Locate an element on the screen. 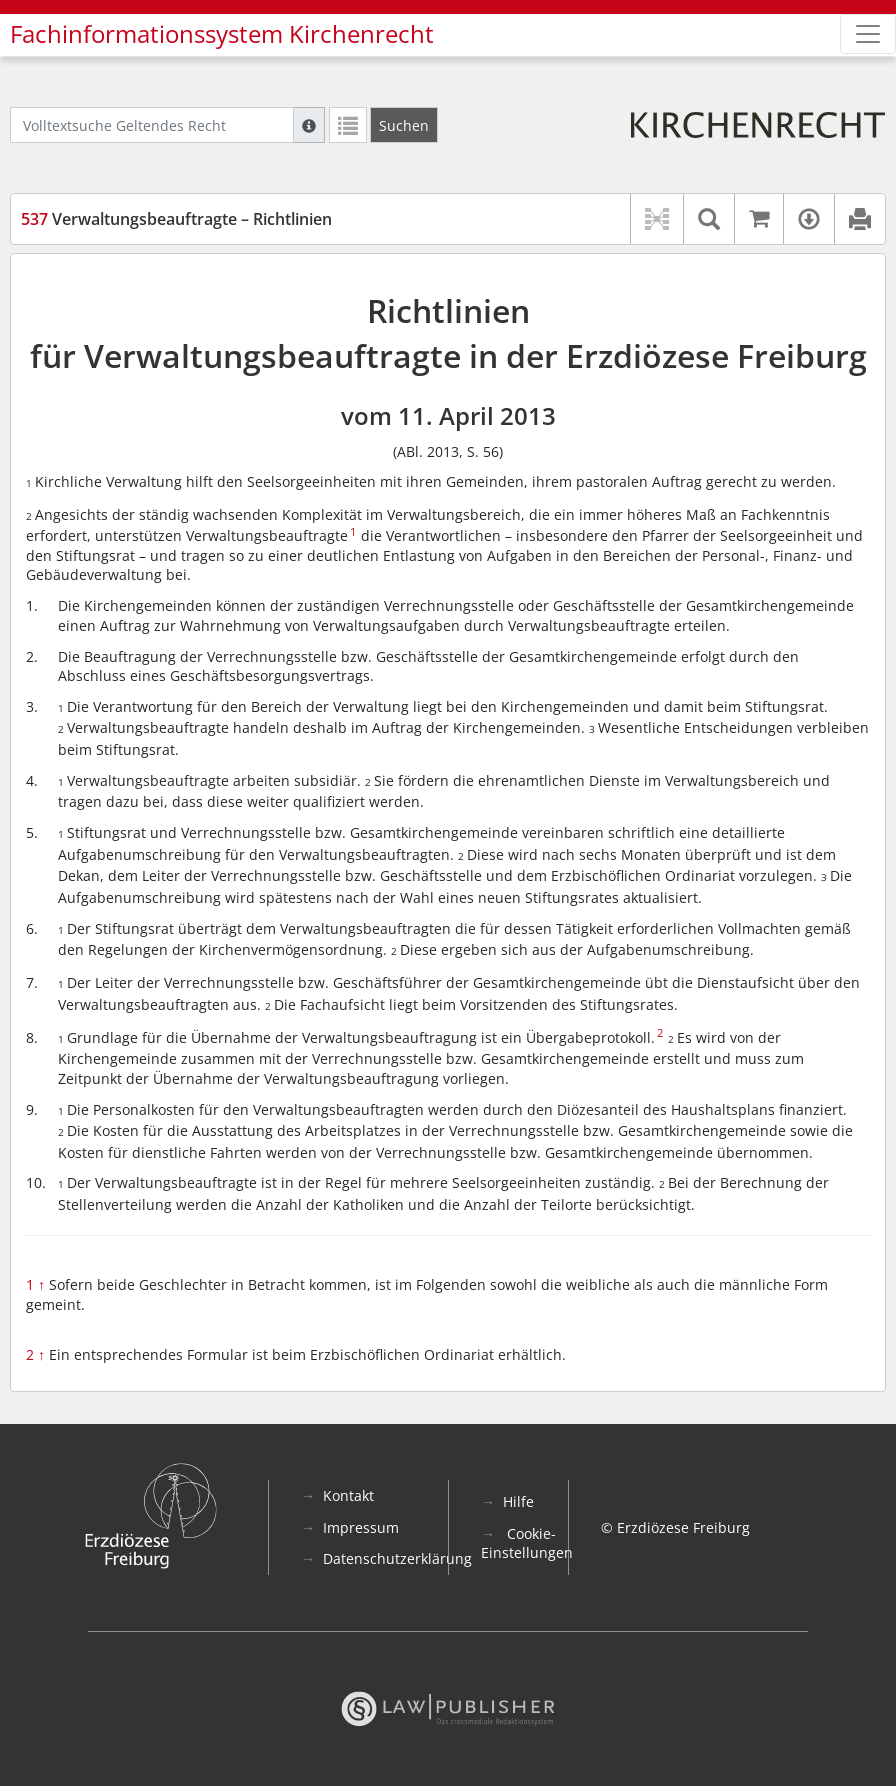 The width and height of the screenshot is (896, 1786). Datenschutzerklärung is located at coordinates (397, 1558).